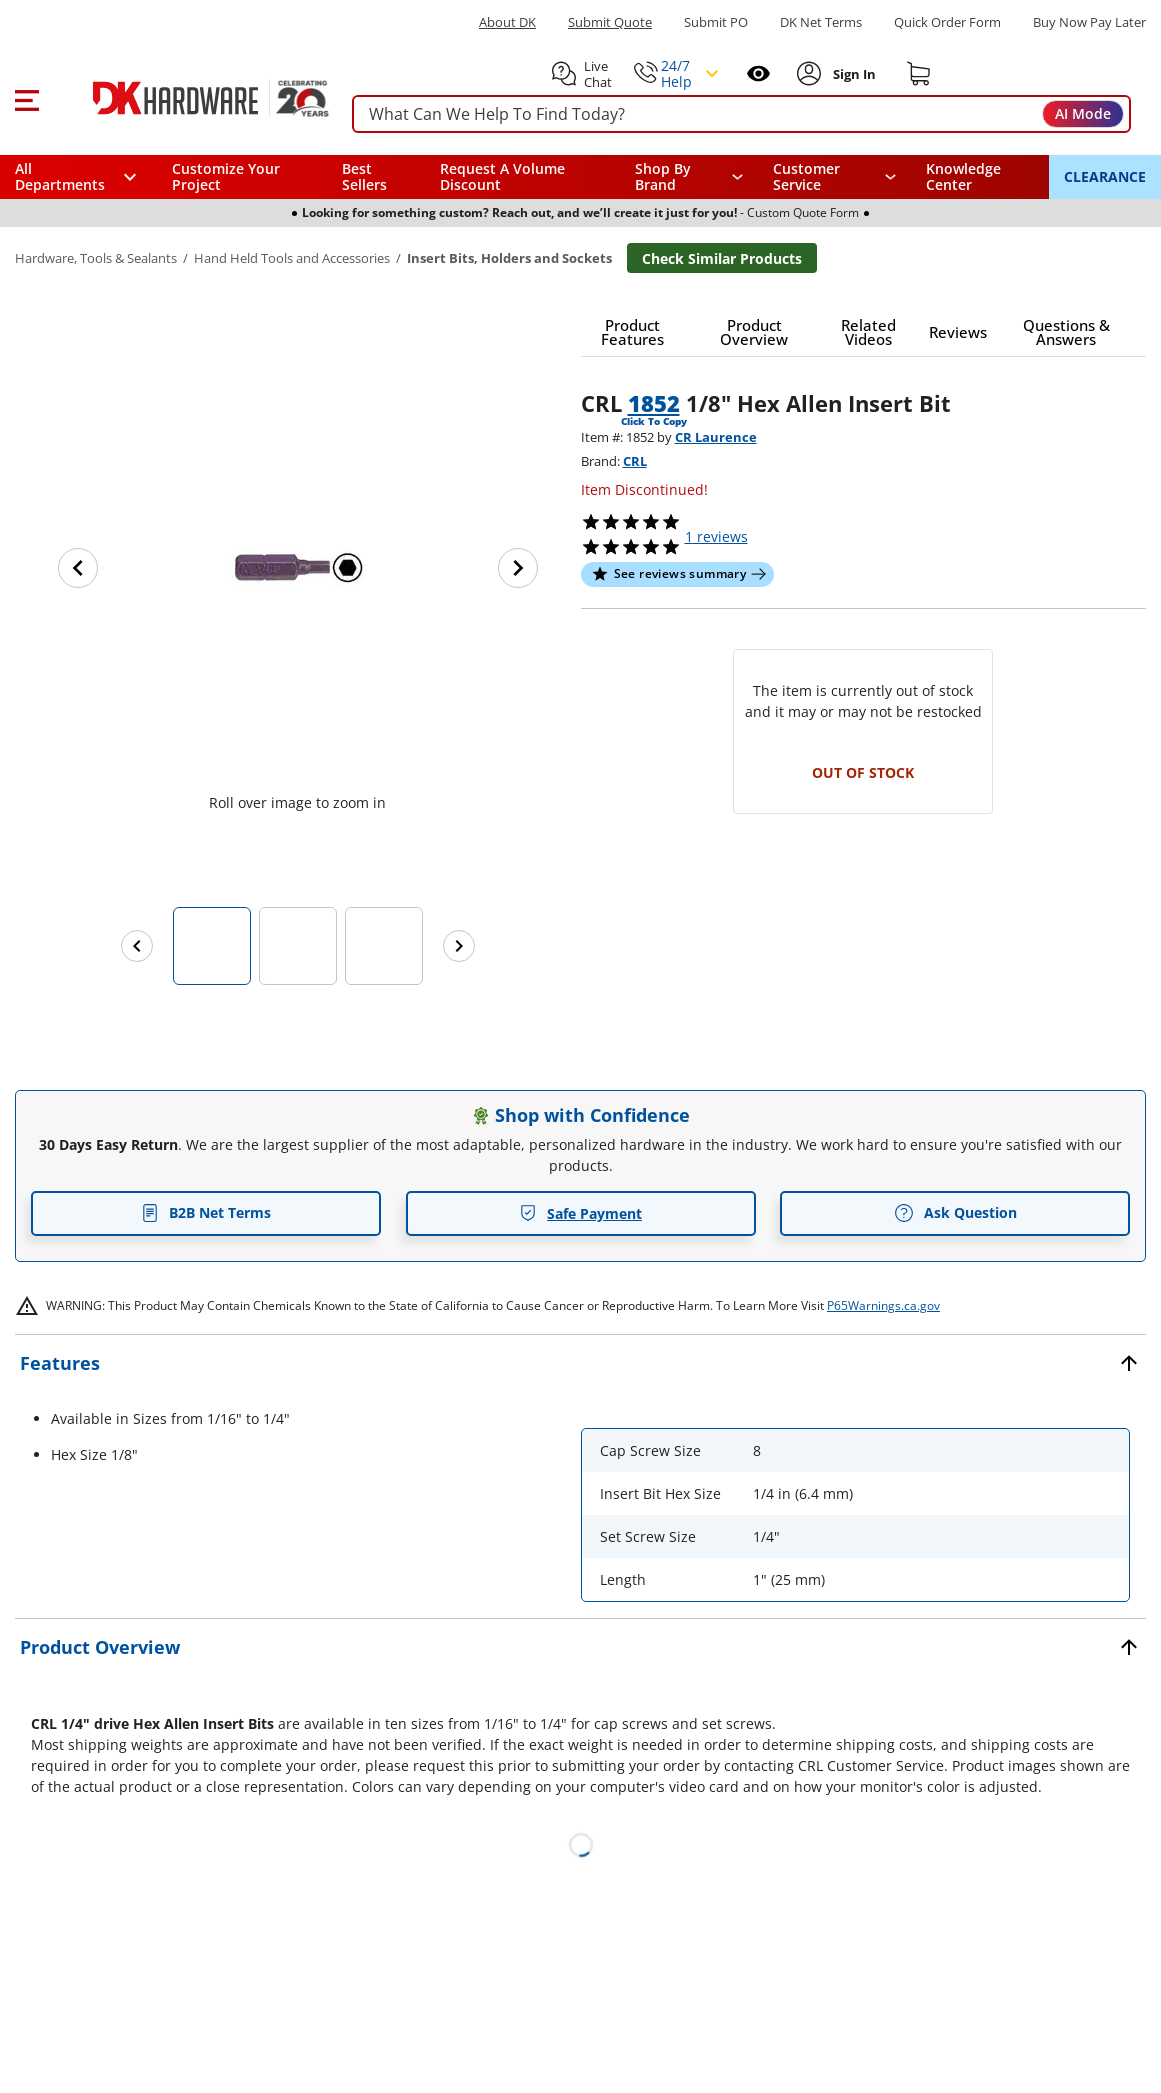 This screenshot has width=1161, height=2093. What do you see at coordinates (188, 98) in the screenshot?
I see `[DK Hardware logo, Redirects to the Home Page]` at bounding box center [188, 98].